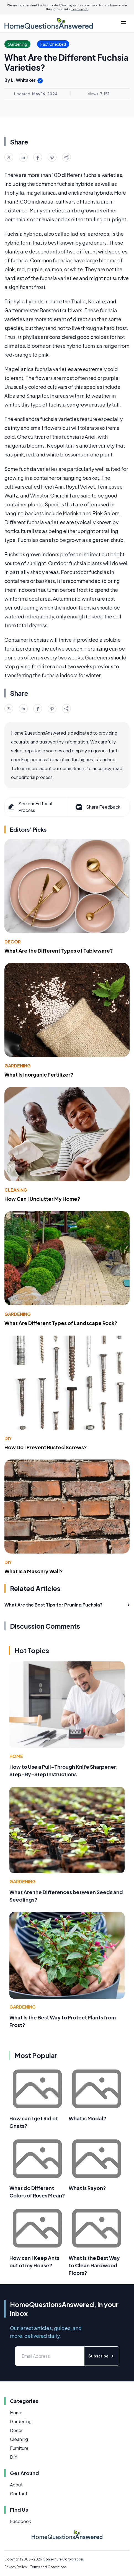  What do you see at coordinates (12, 942) in the screenshot?
I see `Decor` at bounding box center [12, 942].